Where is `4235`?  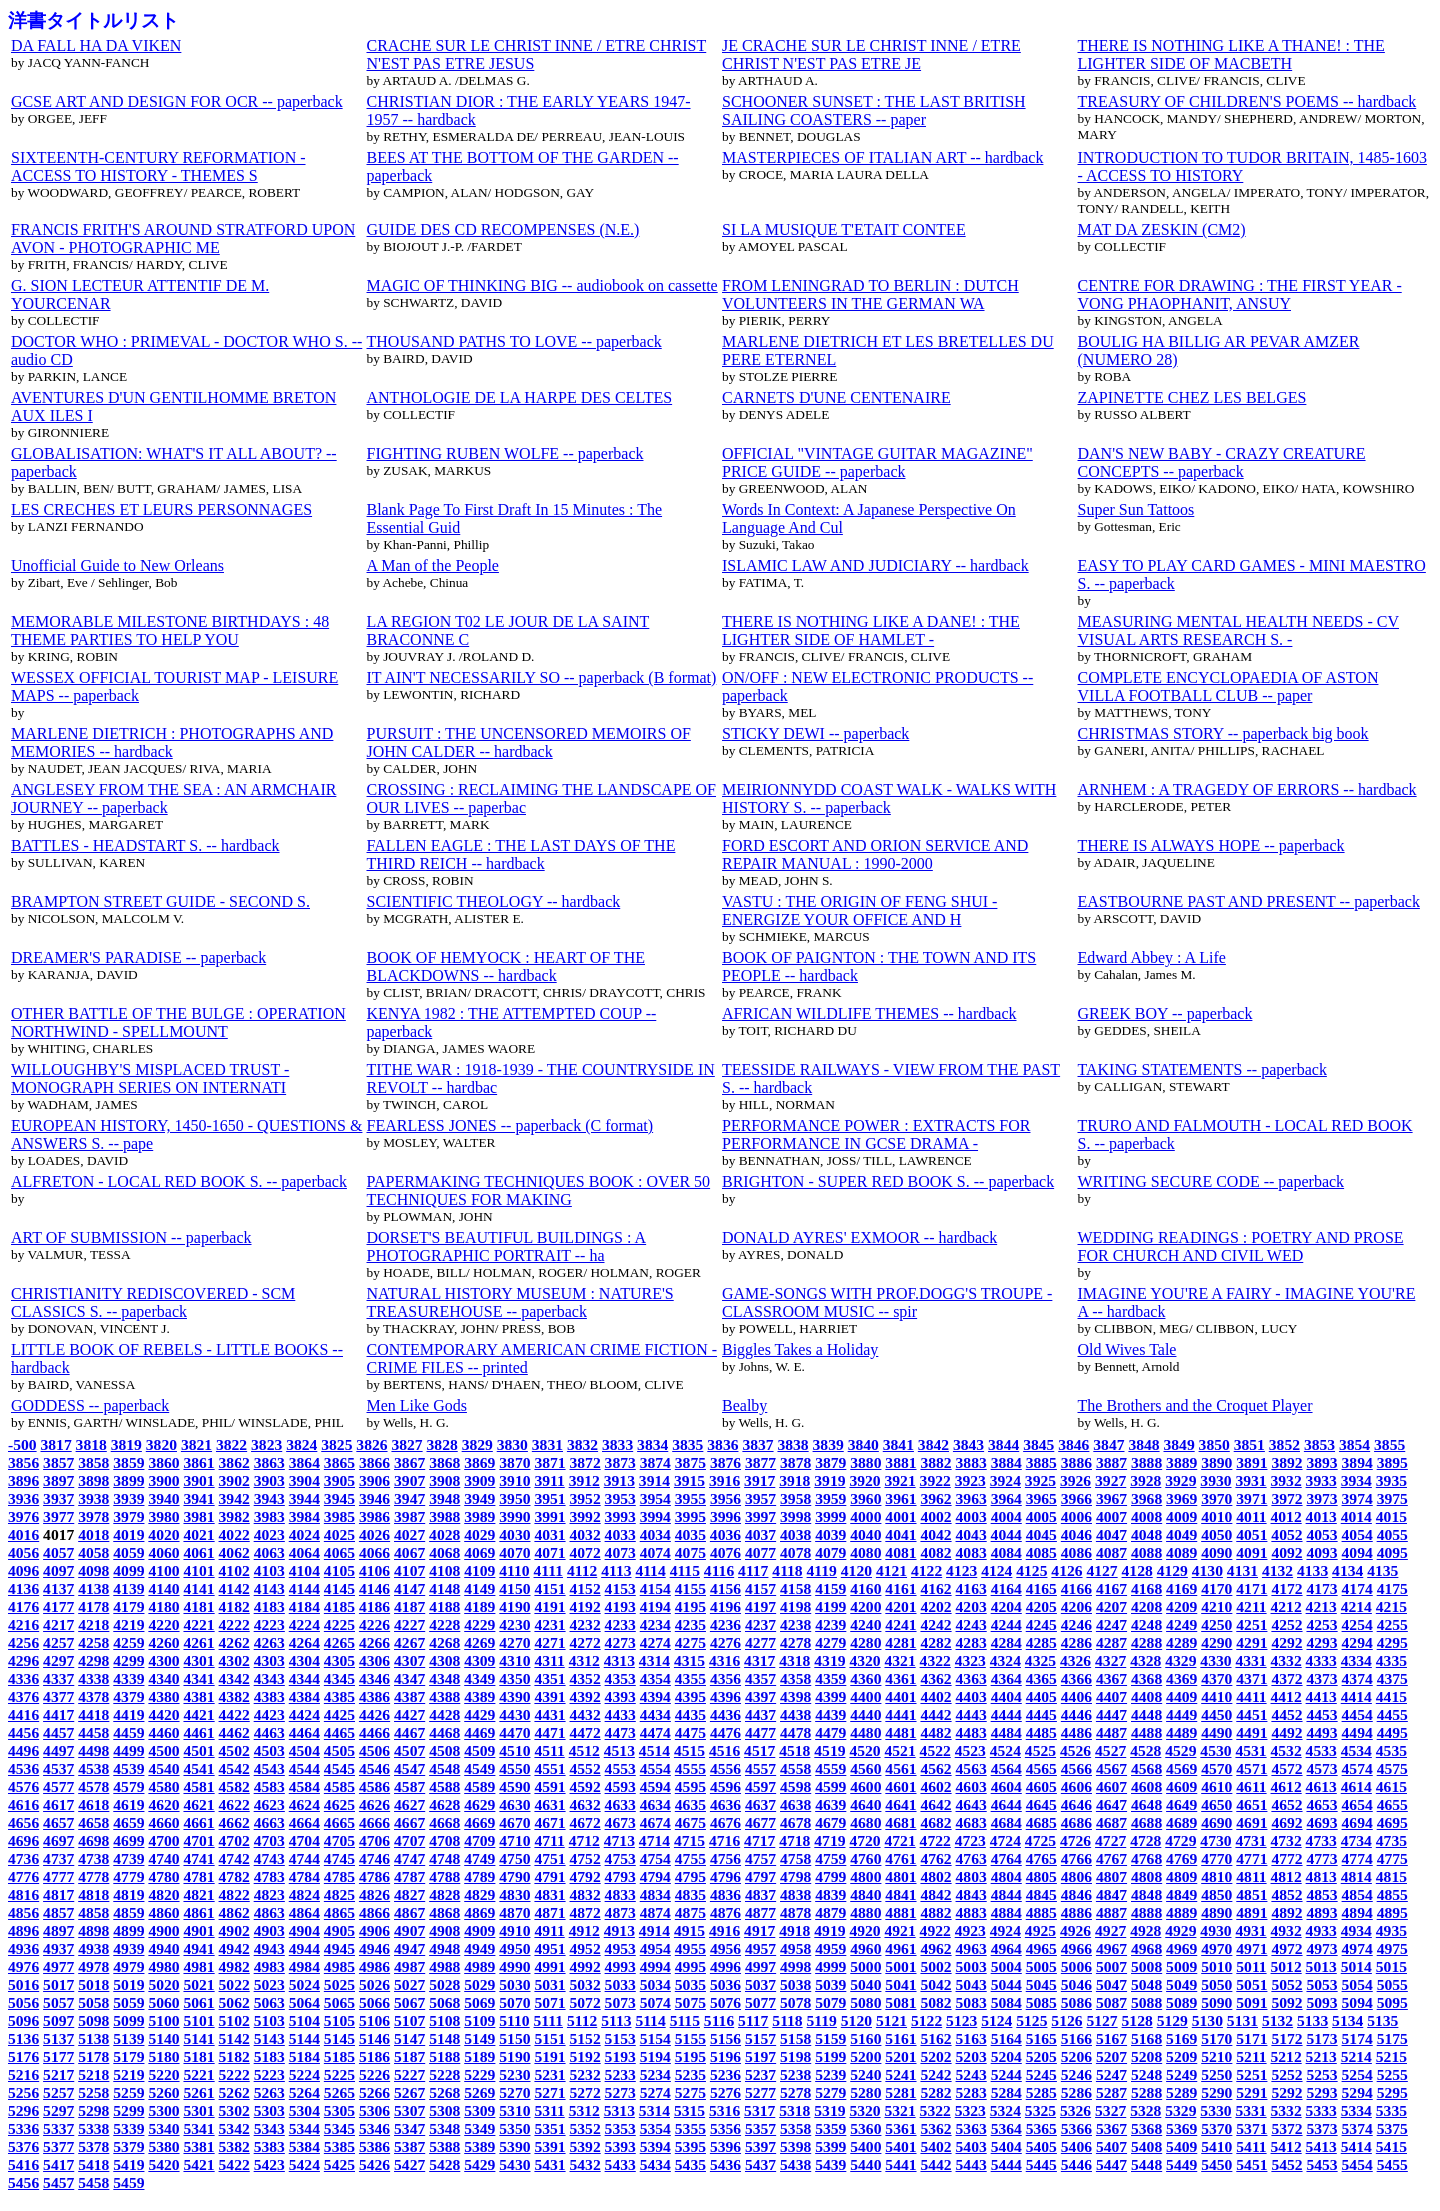
4235 is located at coordinates (690, 1624).